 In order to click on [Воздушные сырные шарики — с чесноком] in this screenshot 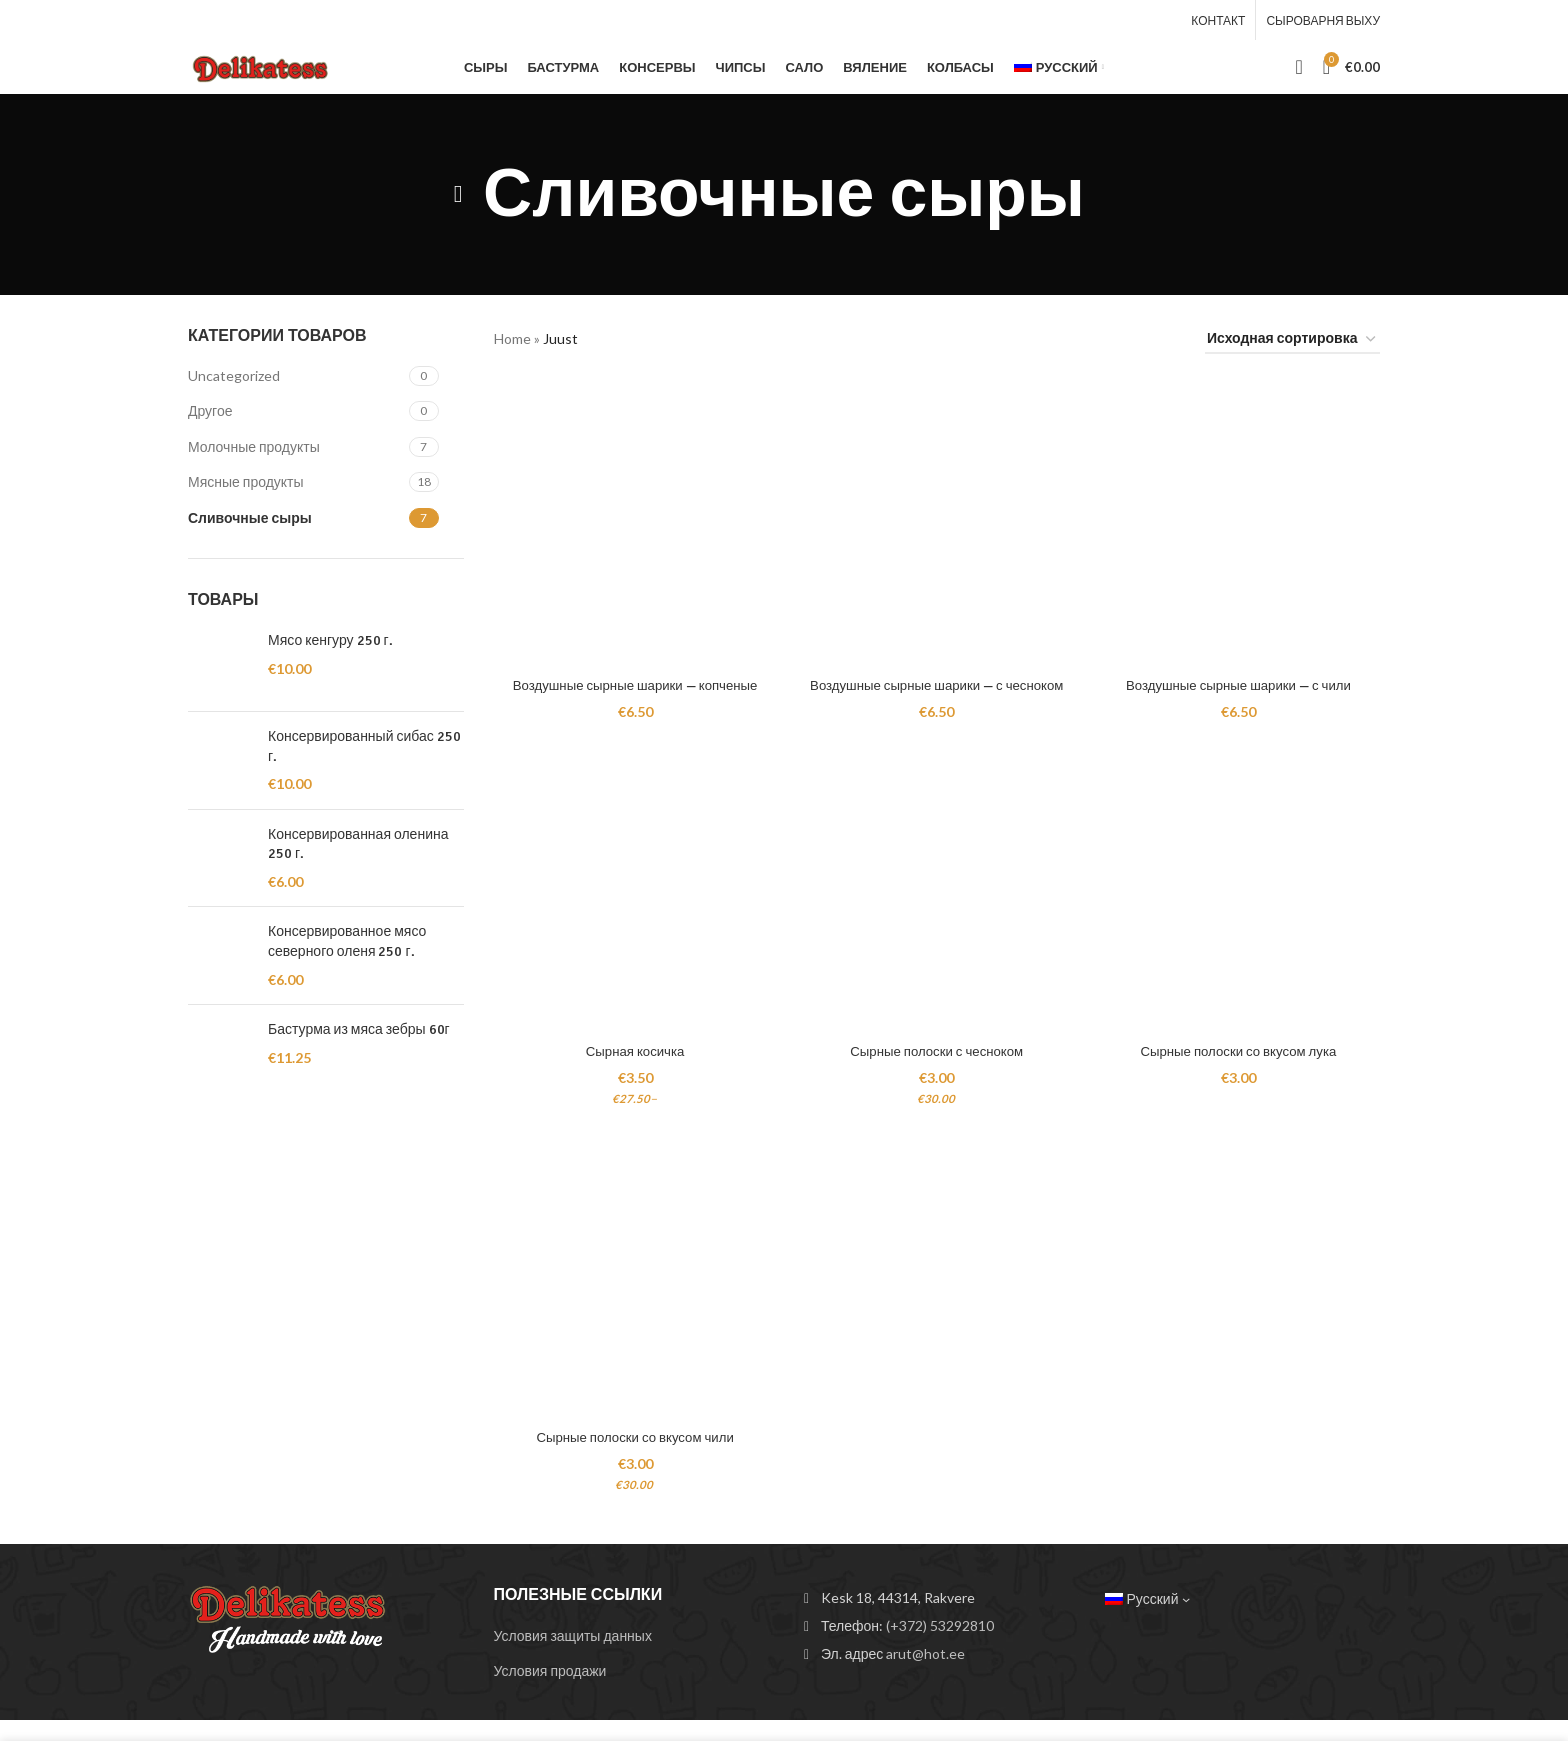, I will do `click(937, 523)`.